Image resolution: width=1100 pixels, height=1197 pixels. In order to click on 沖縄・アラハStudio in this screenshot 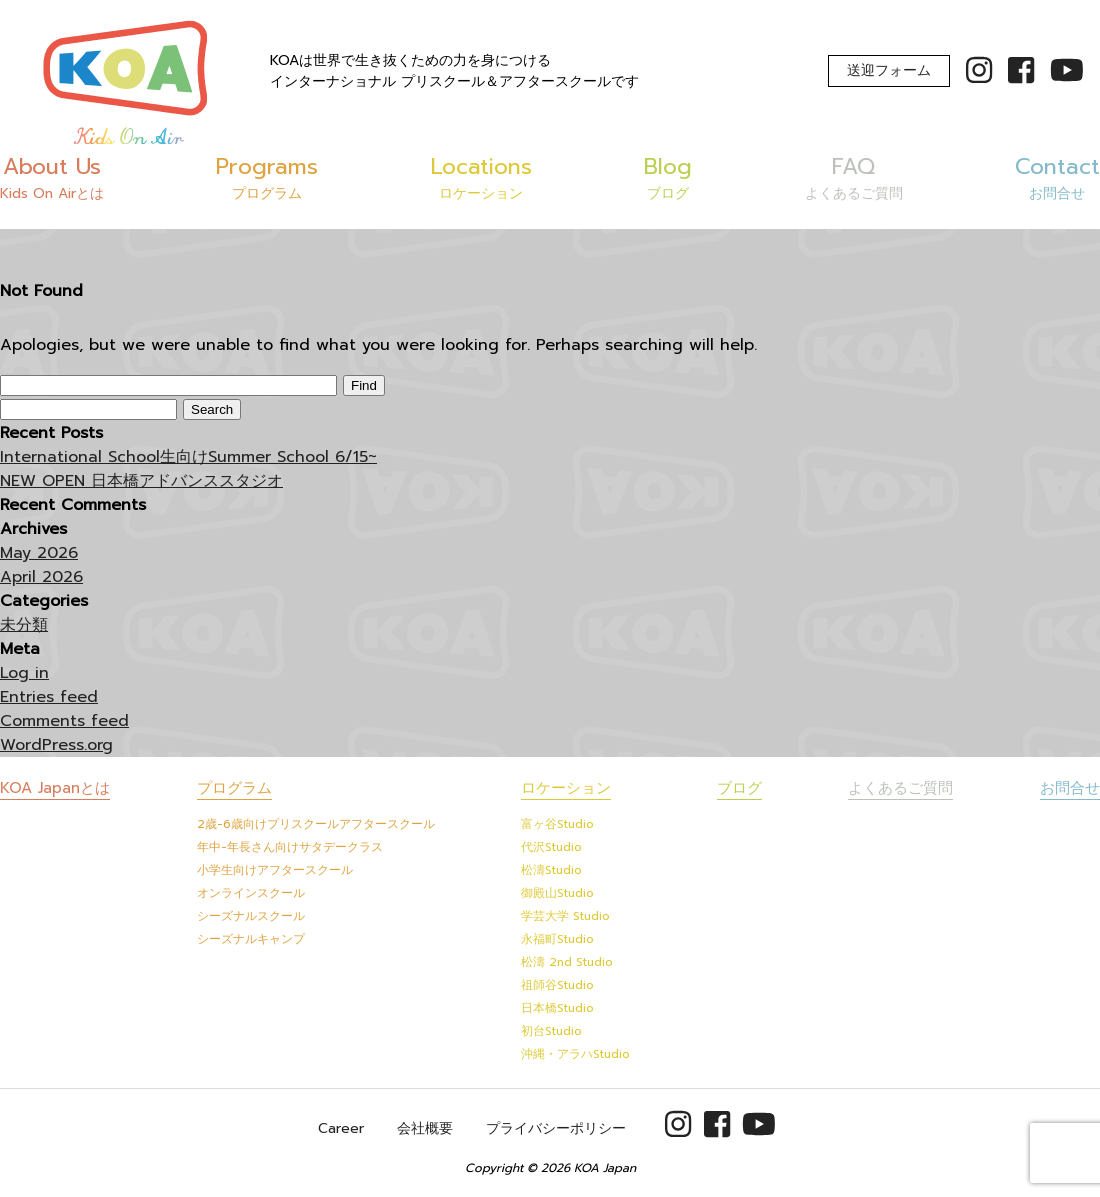, I will do `click(575, 1054)`.